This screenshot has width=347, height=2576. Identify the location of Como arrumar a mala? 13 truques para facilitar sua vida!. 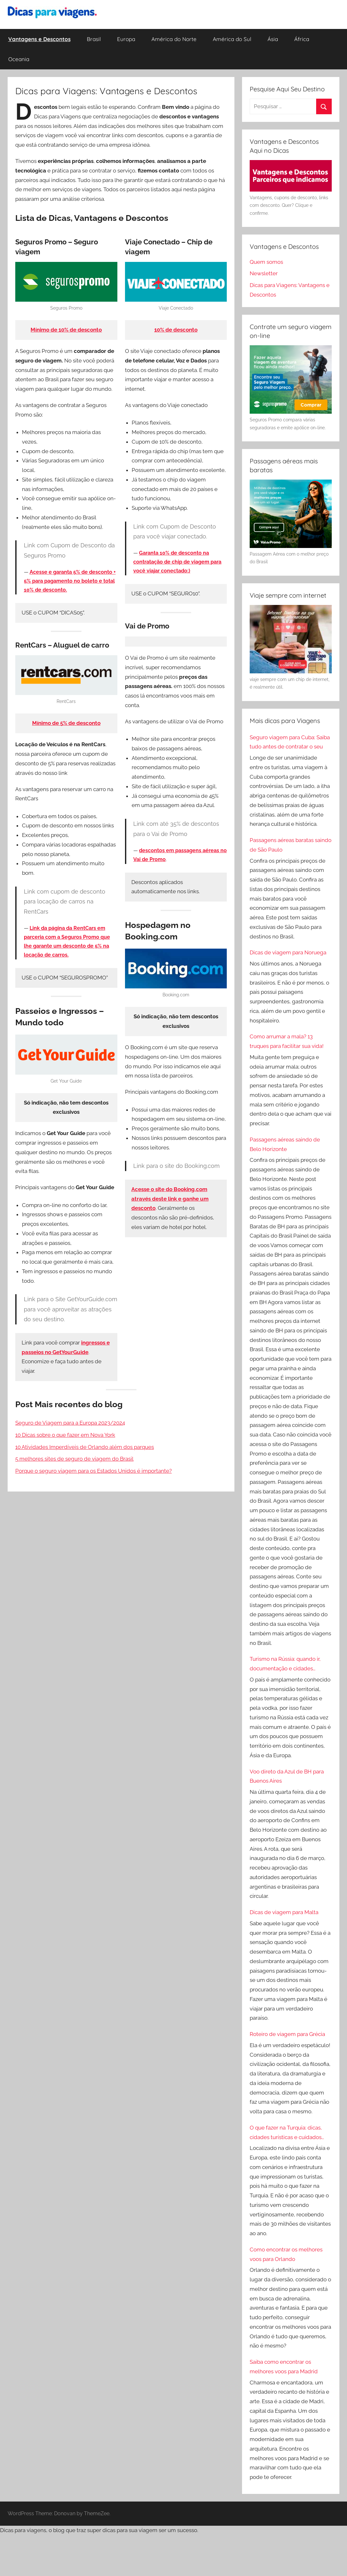
(286, 1041).